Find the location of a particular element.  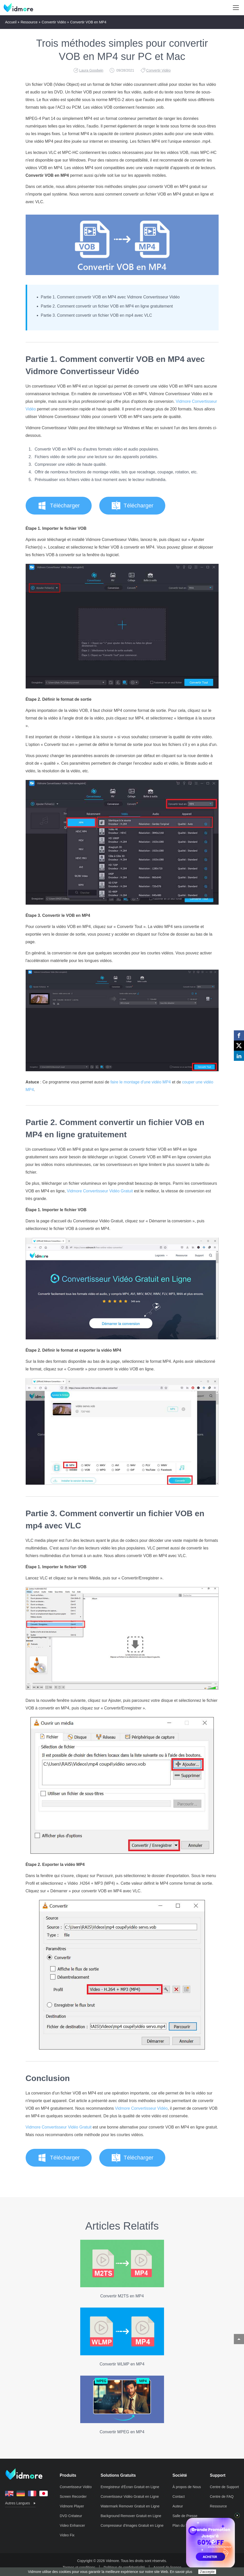

Convertir M2TS en MP4 is located at coordinates (122, 2269).